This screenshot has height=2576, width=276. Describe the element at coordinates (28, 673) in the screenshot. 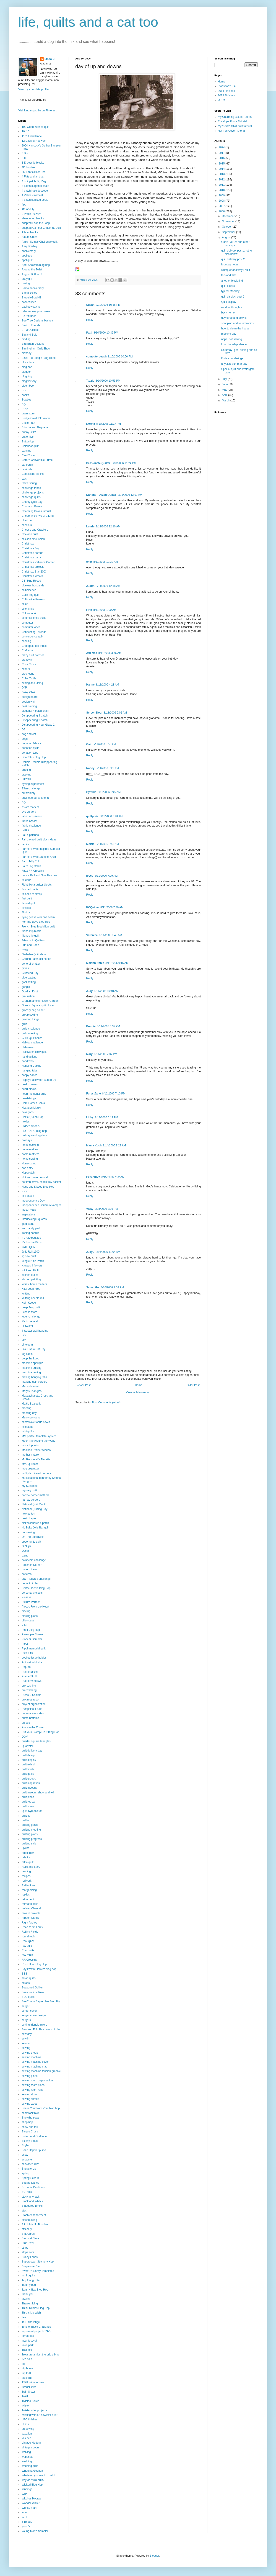

I see `crocheting` at that location.